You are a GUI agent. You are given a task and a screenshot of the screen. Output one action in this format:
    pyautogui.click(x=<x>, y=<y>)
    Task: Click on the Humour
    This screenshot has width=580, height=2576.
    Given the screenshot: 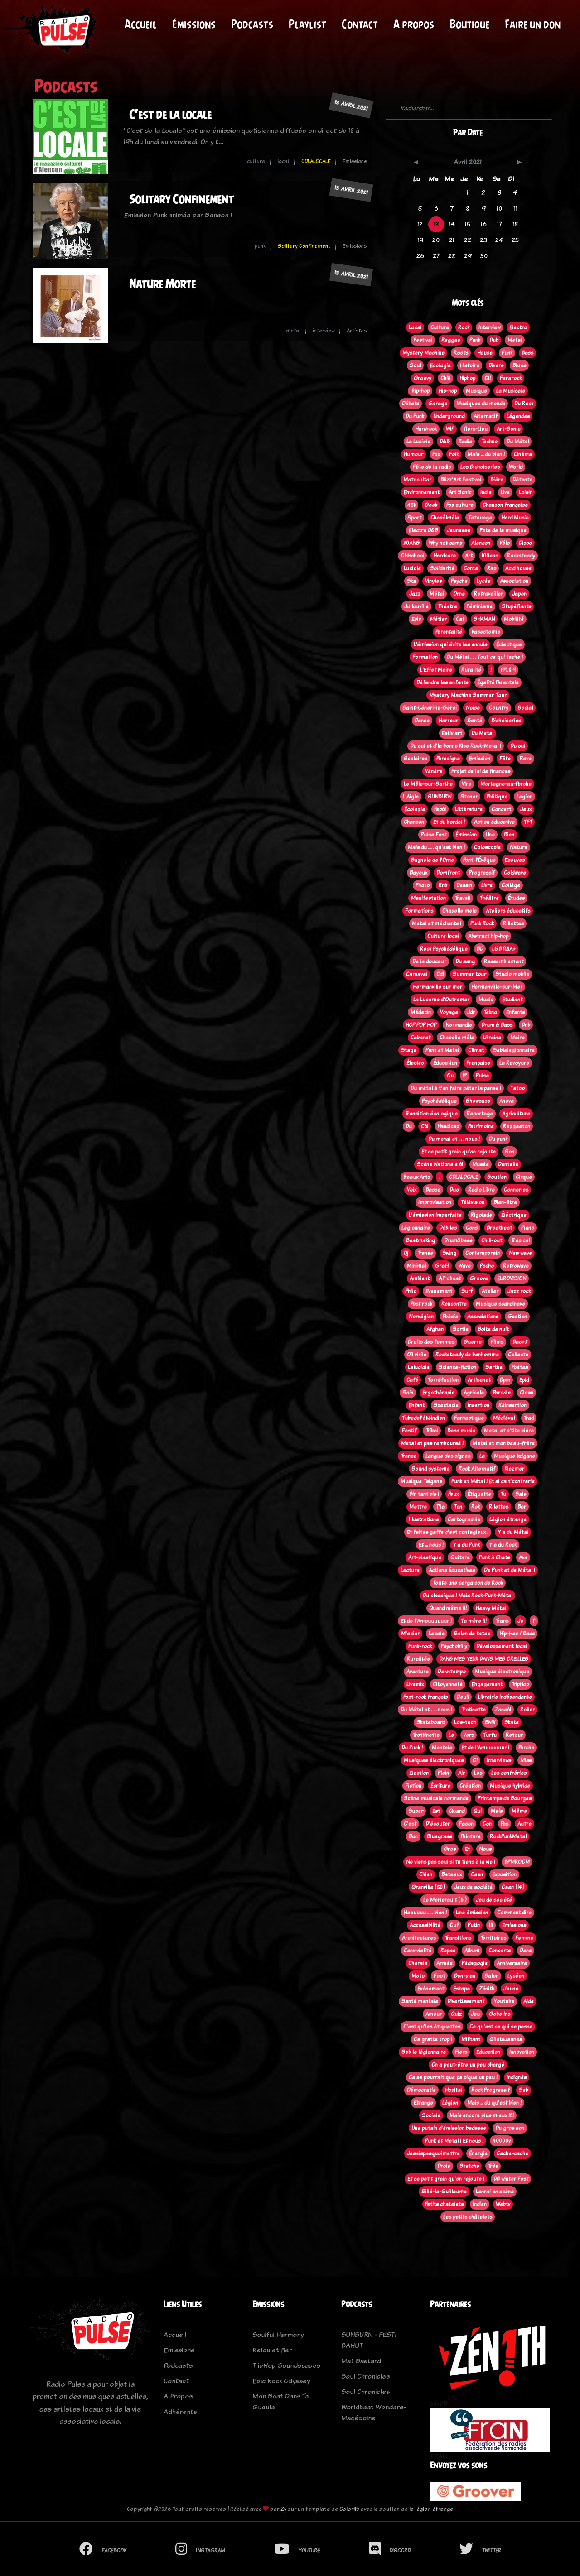 What is the action you would take?
    pyautogui.click(x=413, y=454)
    